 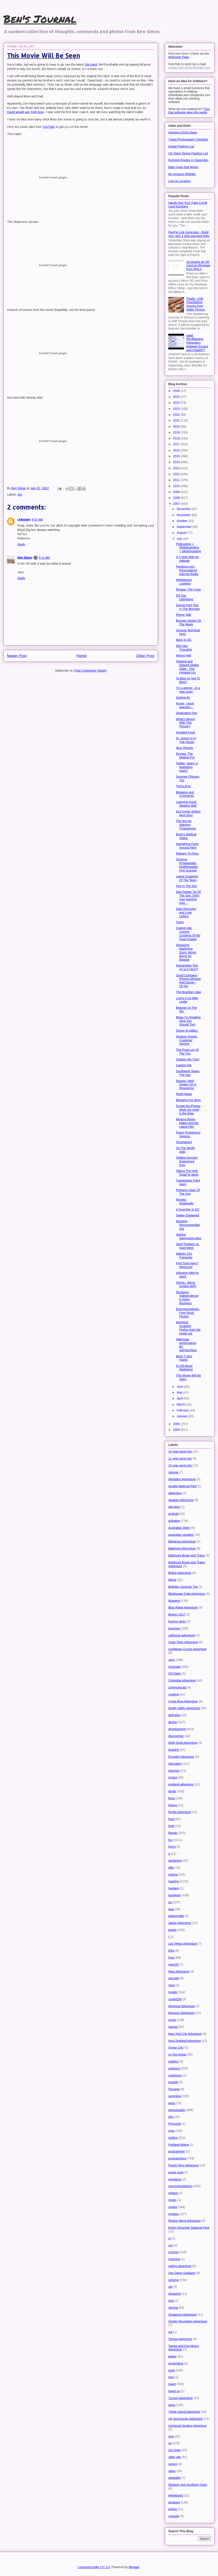 What do you see at coordinates (171, 2300) in the screenshot?
I see `shul` at bounding box center [171, 2300].